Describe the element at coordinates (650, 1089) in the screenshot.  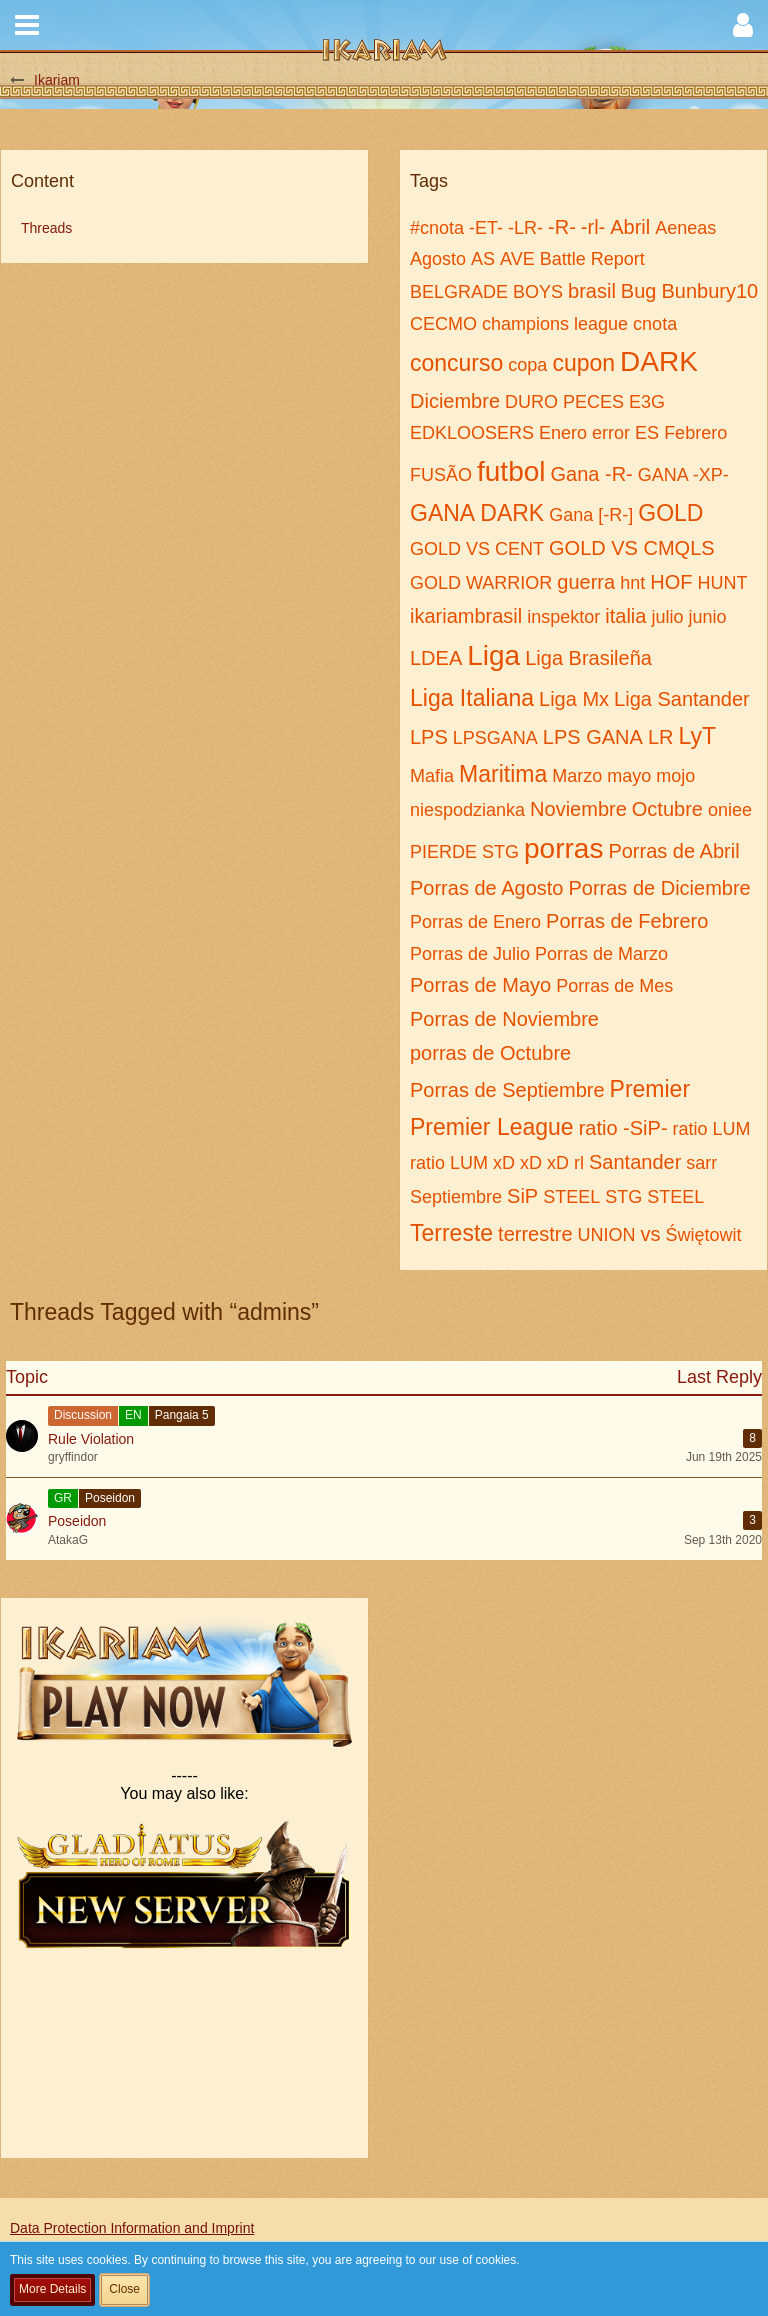
I see `Premier` at that location.